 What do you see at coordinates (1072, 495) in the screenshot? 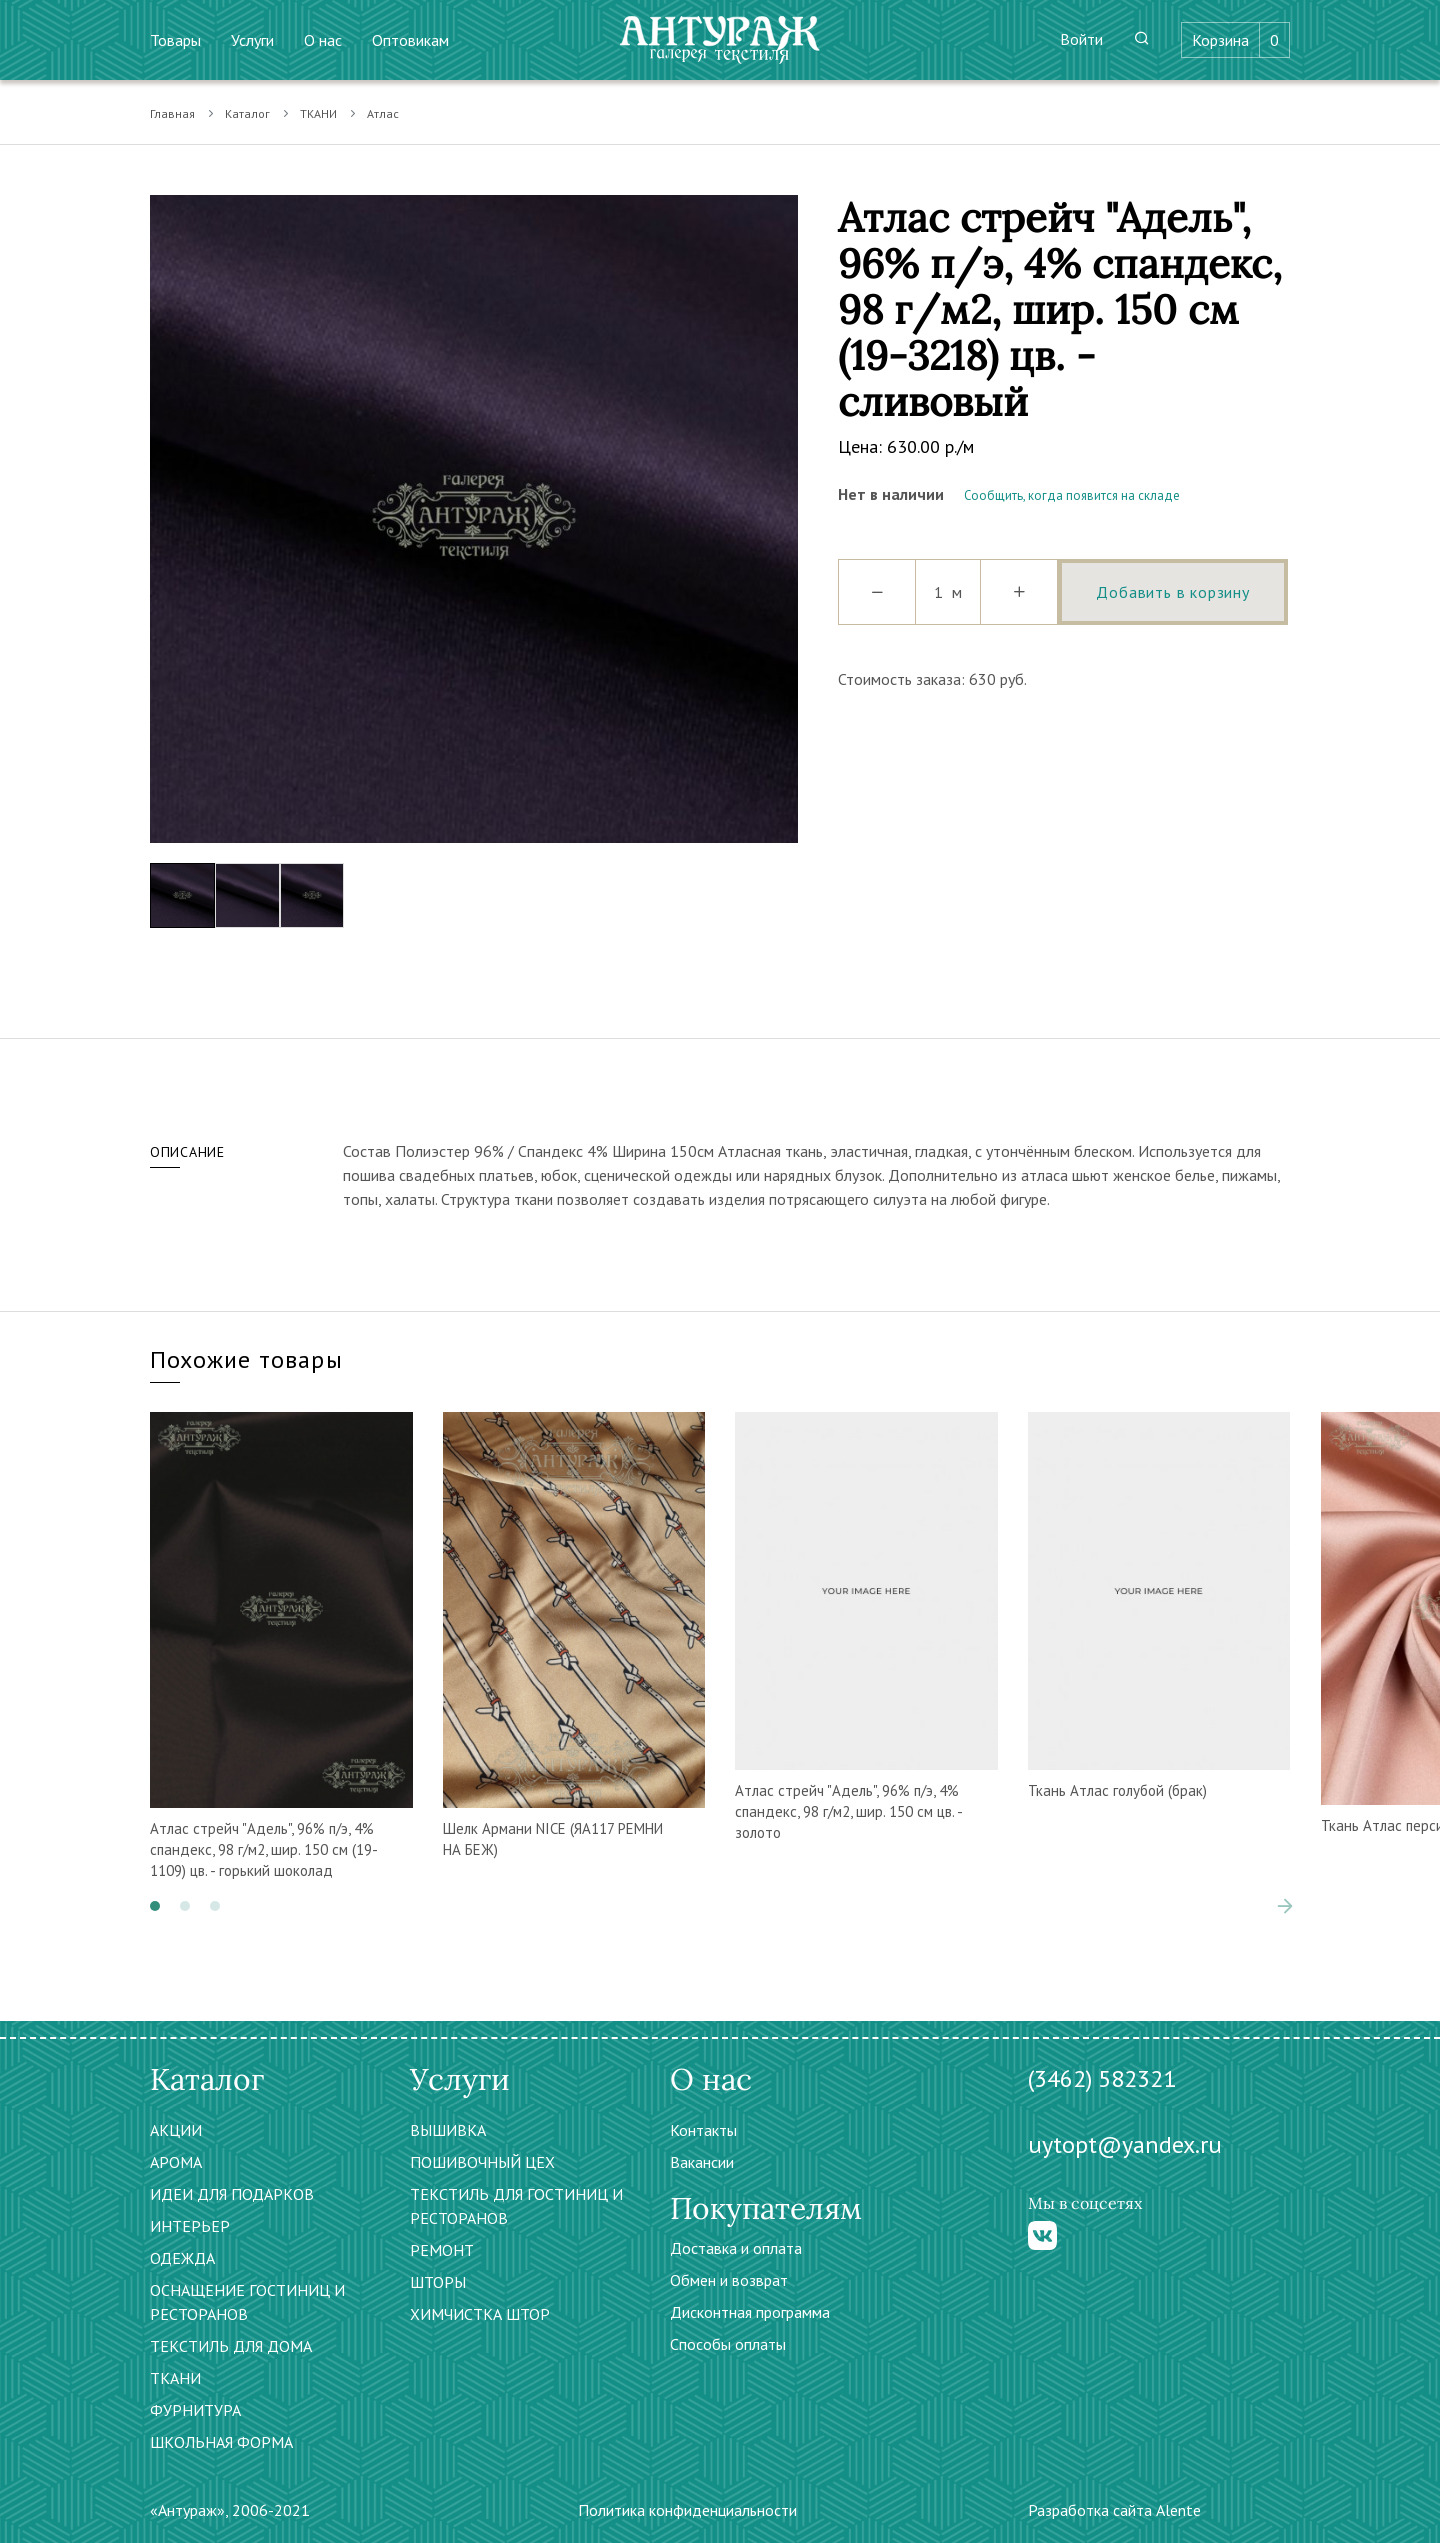
I see `Сообщить, когда появится на складе` at bounding box center [1072, 495].